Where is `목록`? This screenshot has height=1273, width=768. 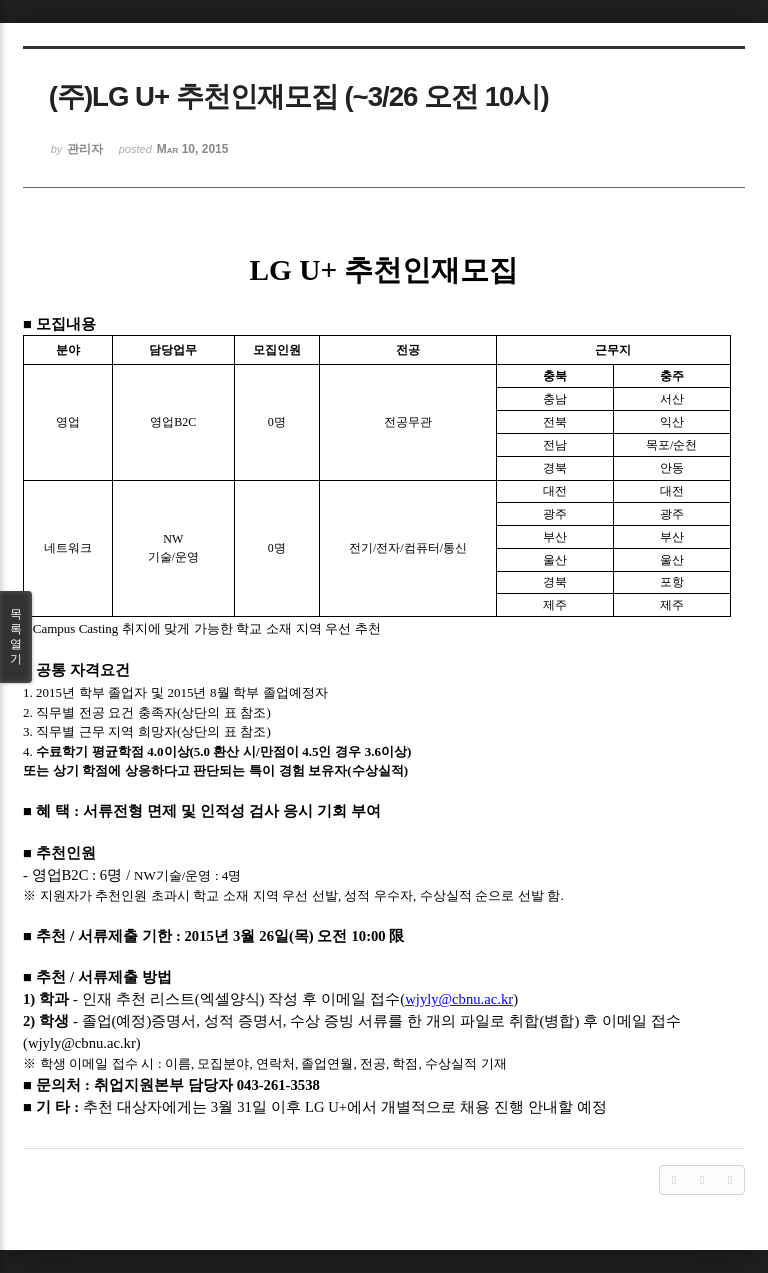 목록 is located at coordinates (16, 637).